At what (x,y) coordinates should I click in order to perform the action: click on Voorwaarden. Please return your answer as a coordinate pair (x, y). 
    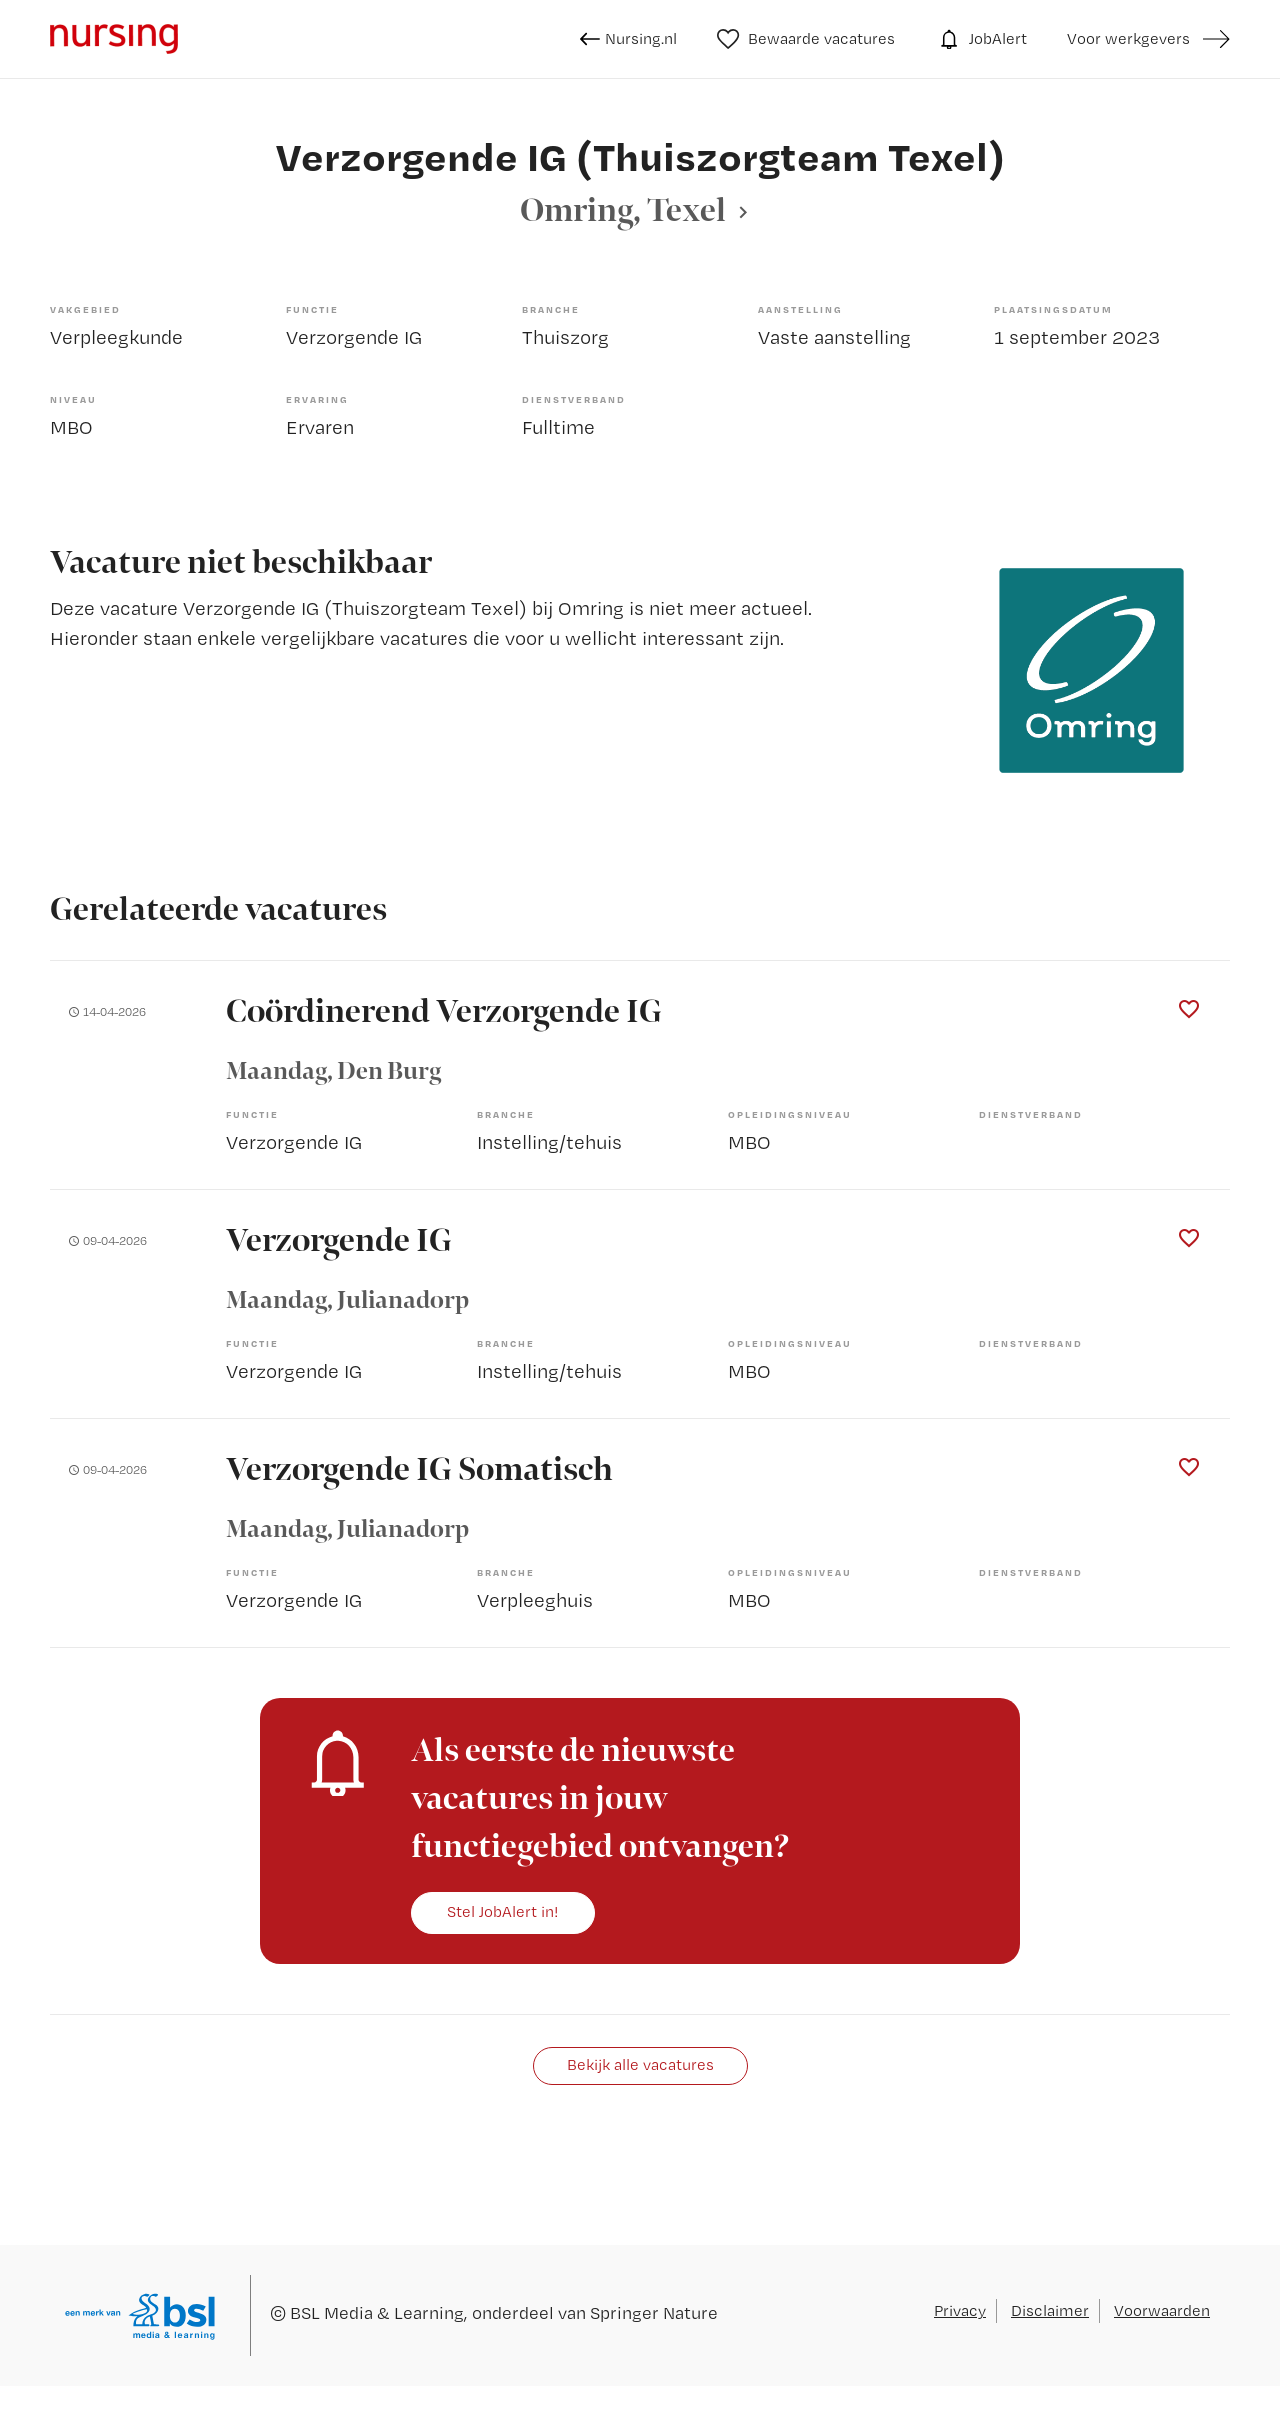
    Looking at the image, I should click on (1162, 2310).